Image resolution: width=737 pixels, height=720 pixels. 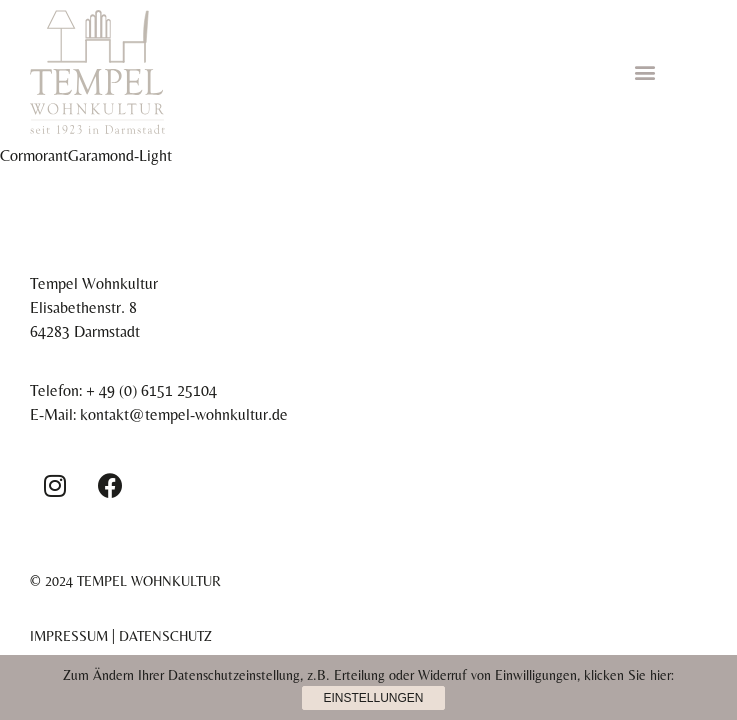 I want to click on Datenschutz, so click(x=165, y=636).